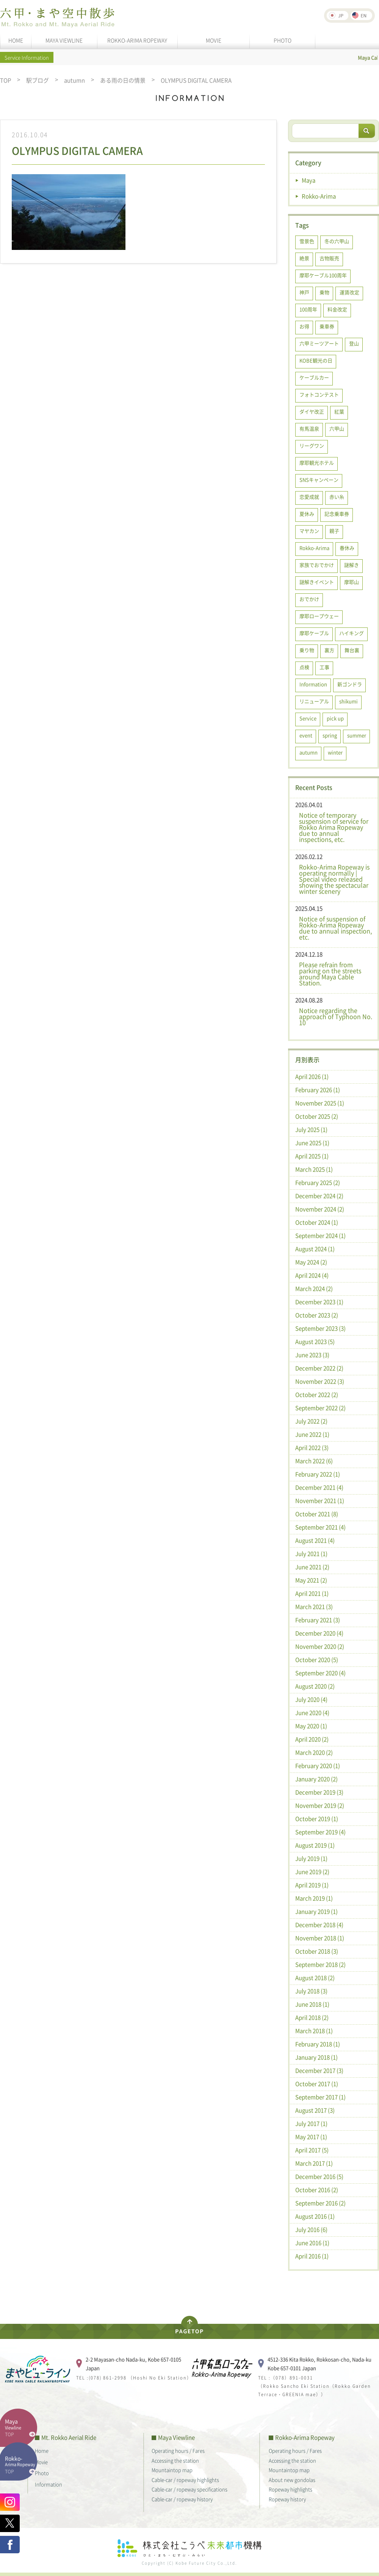 This screenshot has height=2576, width=379. I want to click on July 2022 (2), so click(311, 1421).